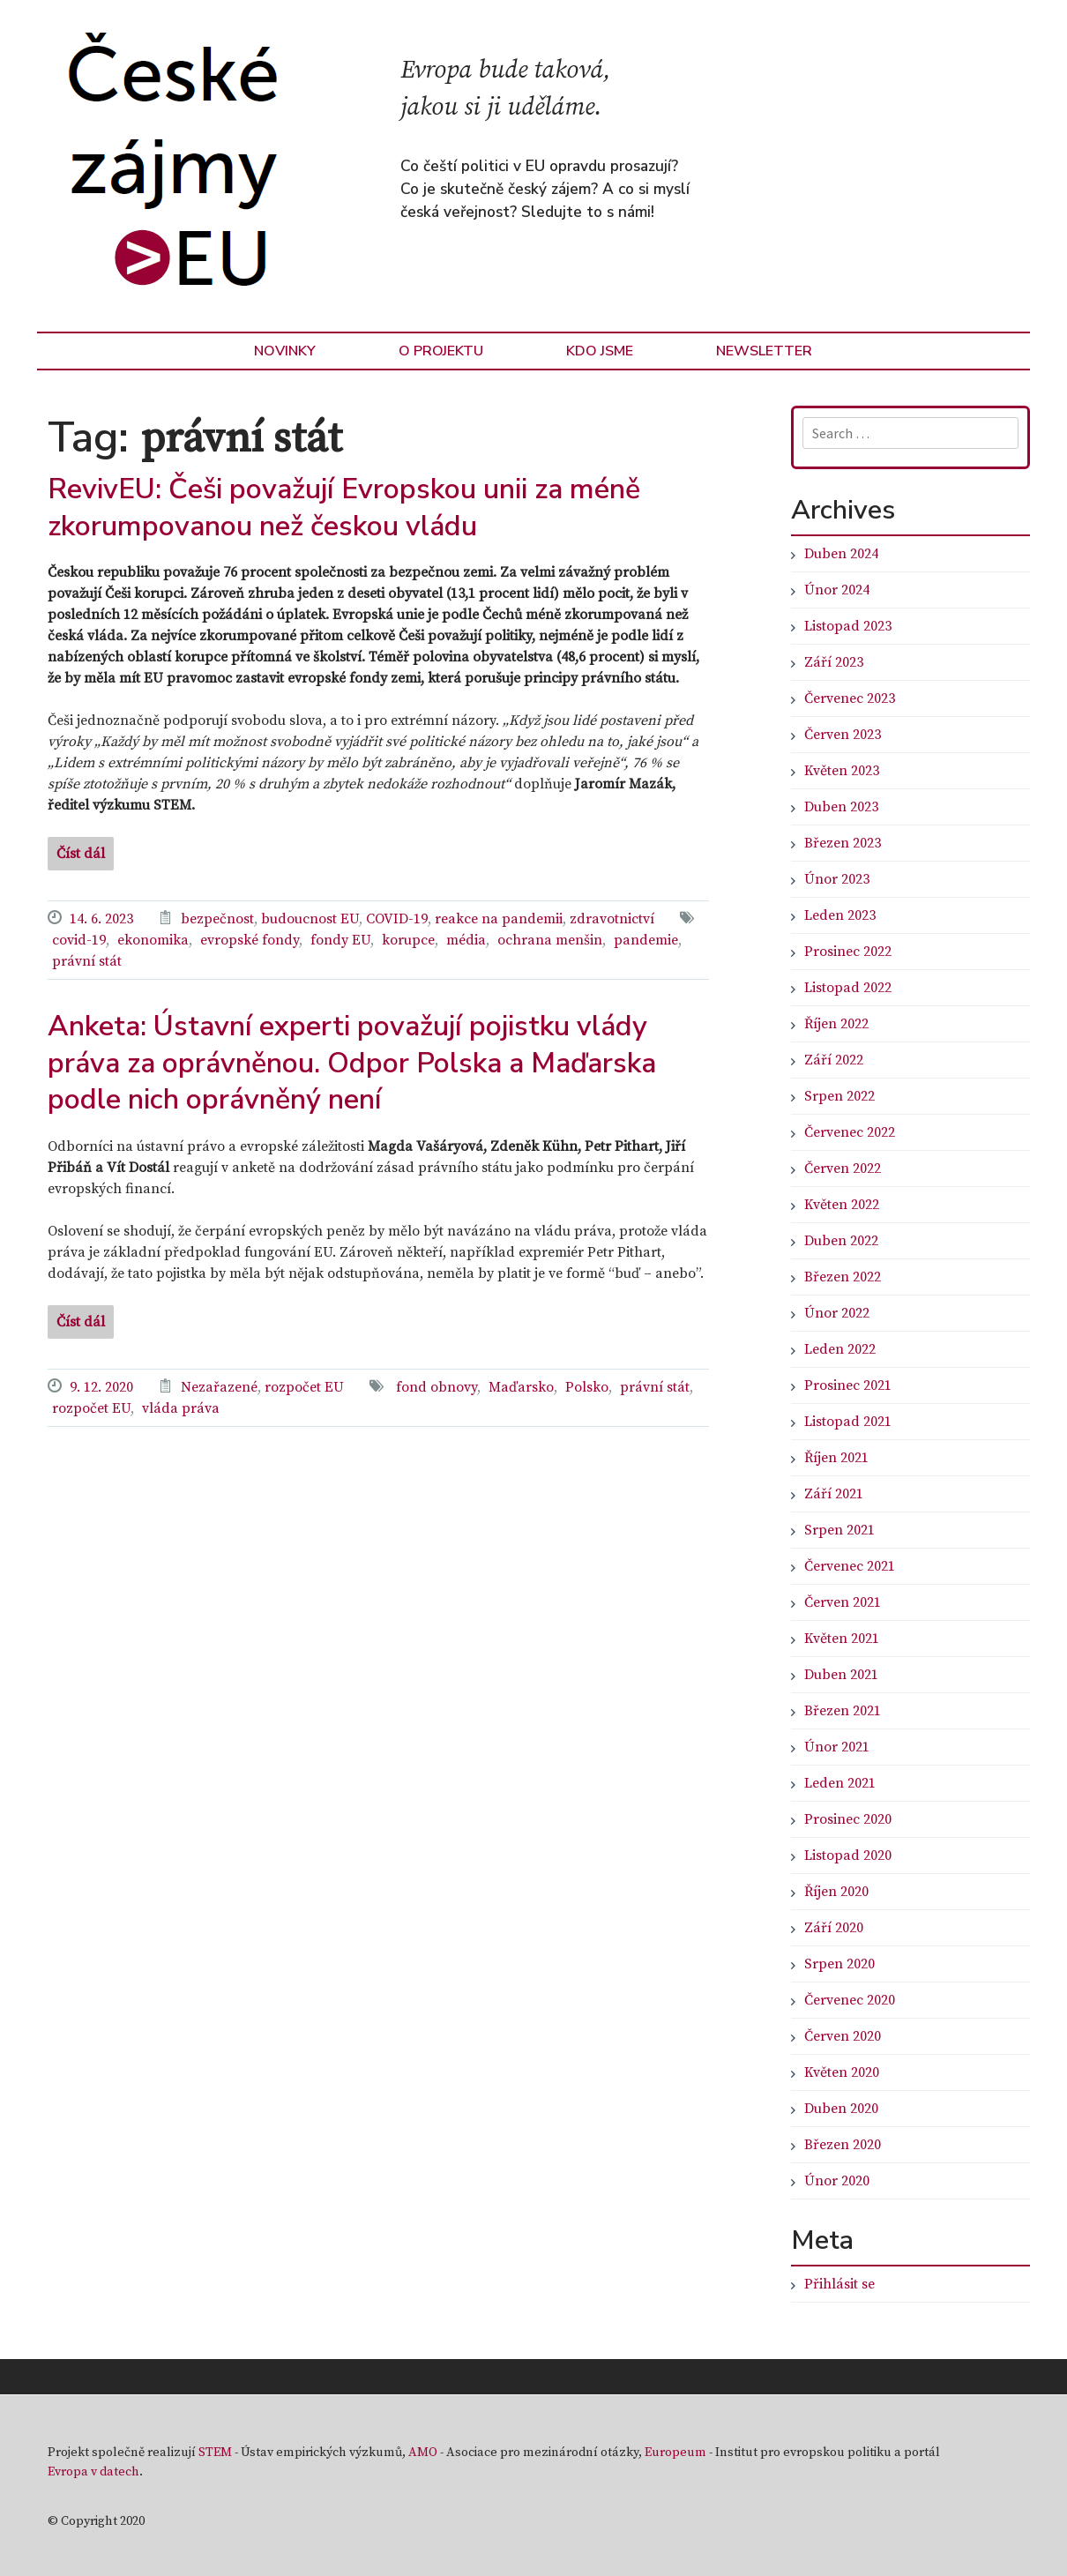 The image size is (1067, 2576). What do you see at coordinates (836, 1313) in the screenshot?
I see `Únor 2022` at bounding box center [836, 1313].